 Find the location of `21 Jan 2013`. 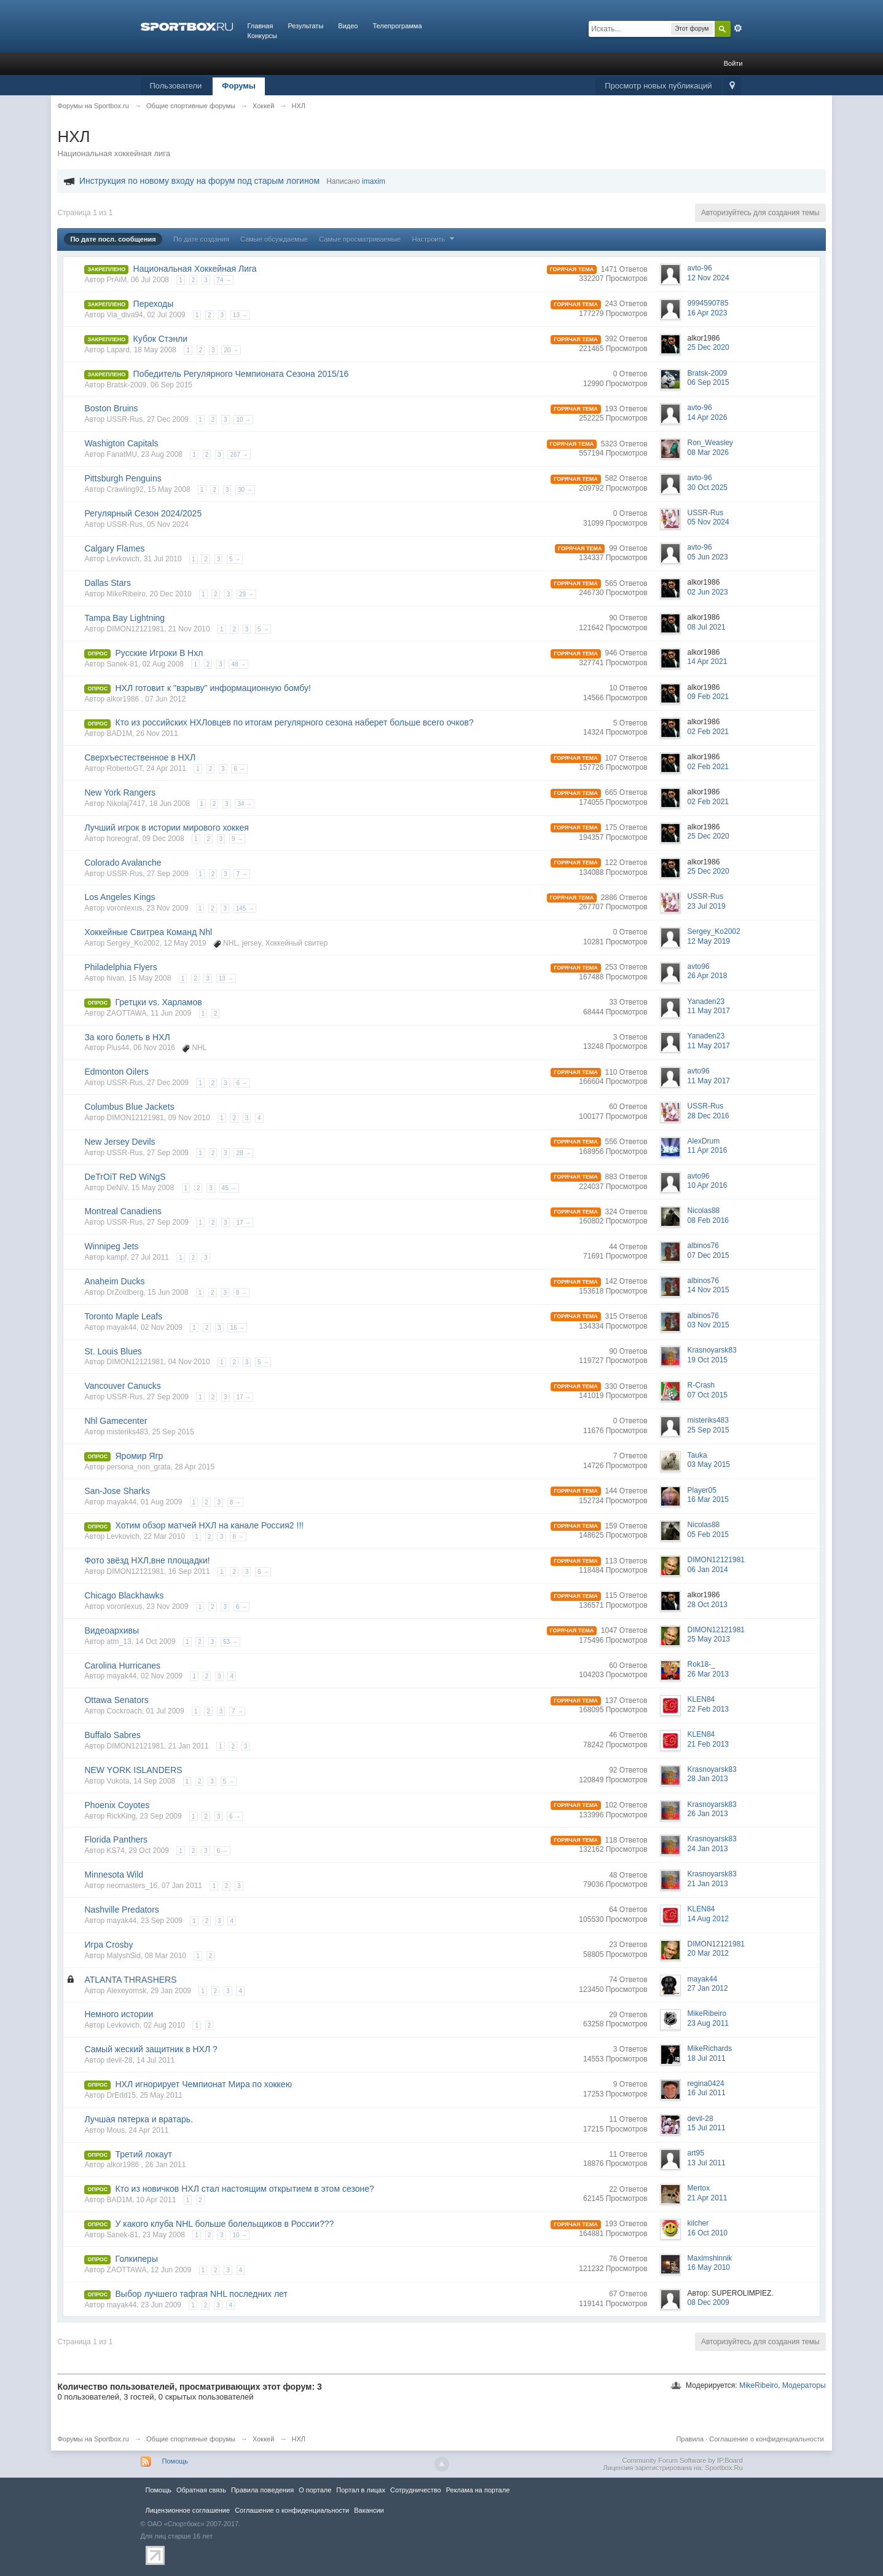

21 Jan 2013 is located at coordinates (708, 1883).